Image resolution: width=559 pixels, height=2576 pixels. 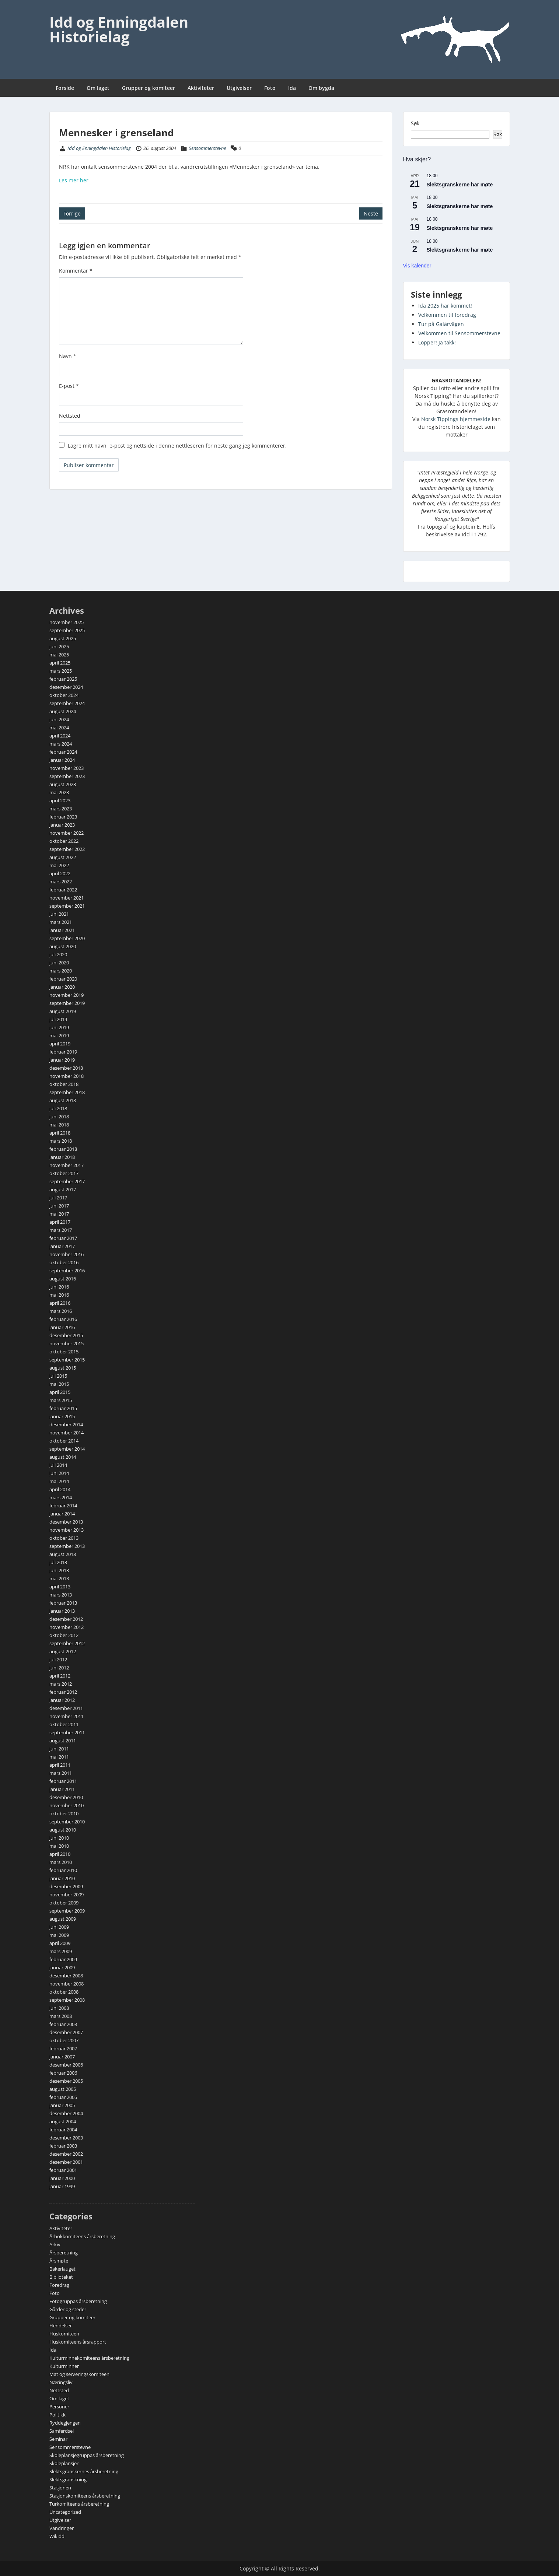 What do you see at coordinates (59, 1222) in the screenshot?
I see `april 2017` at bounding box center [59, 1222].